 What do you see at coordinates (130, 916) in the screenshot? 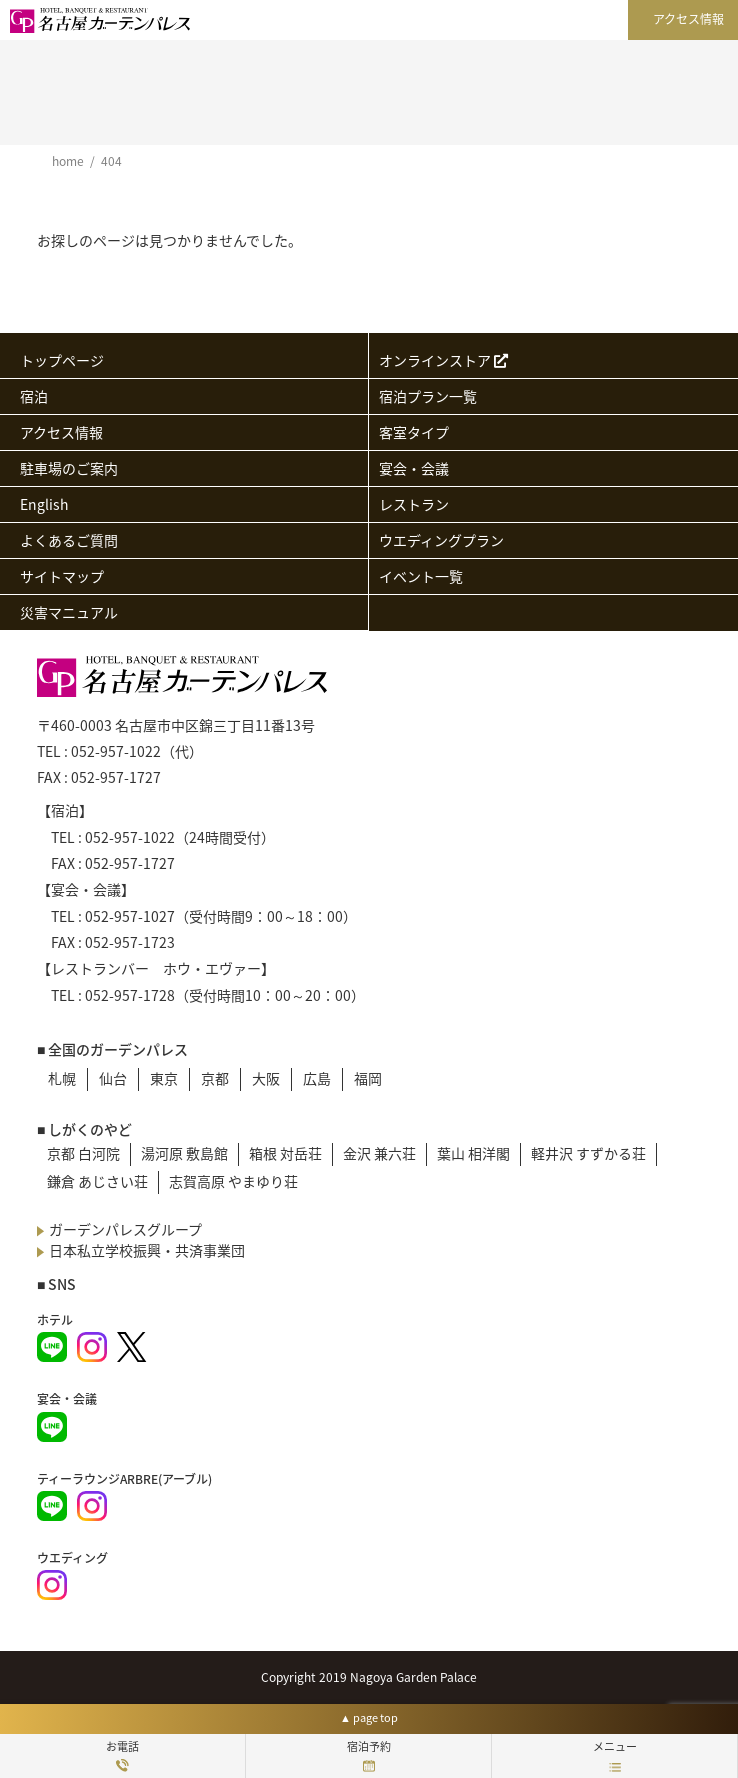
I see `052-957-1027` at bounding box center [130, 916].